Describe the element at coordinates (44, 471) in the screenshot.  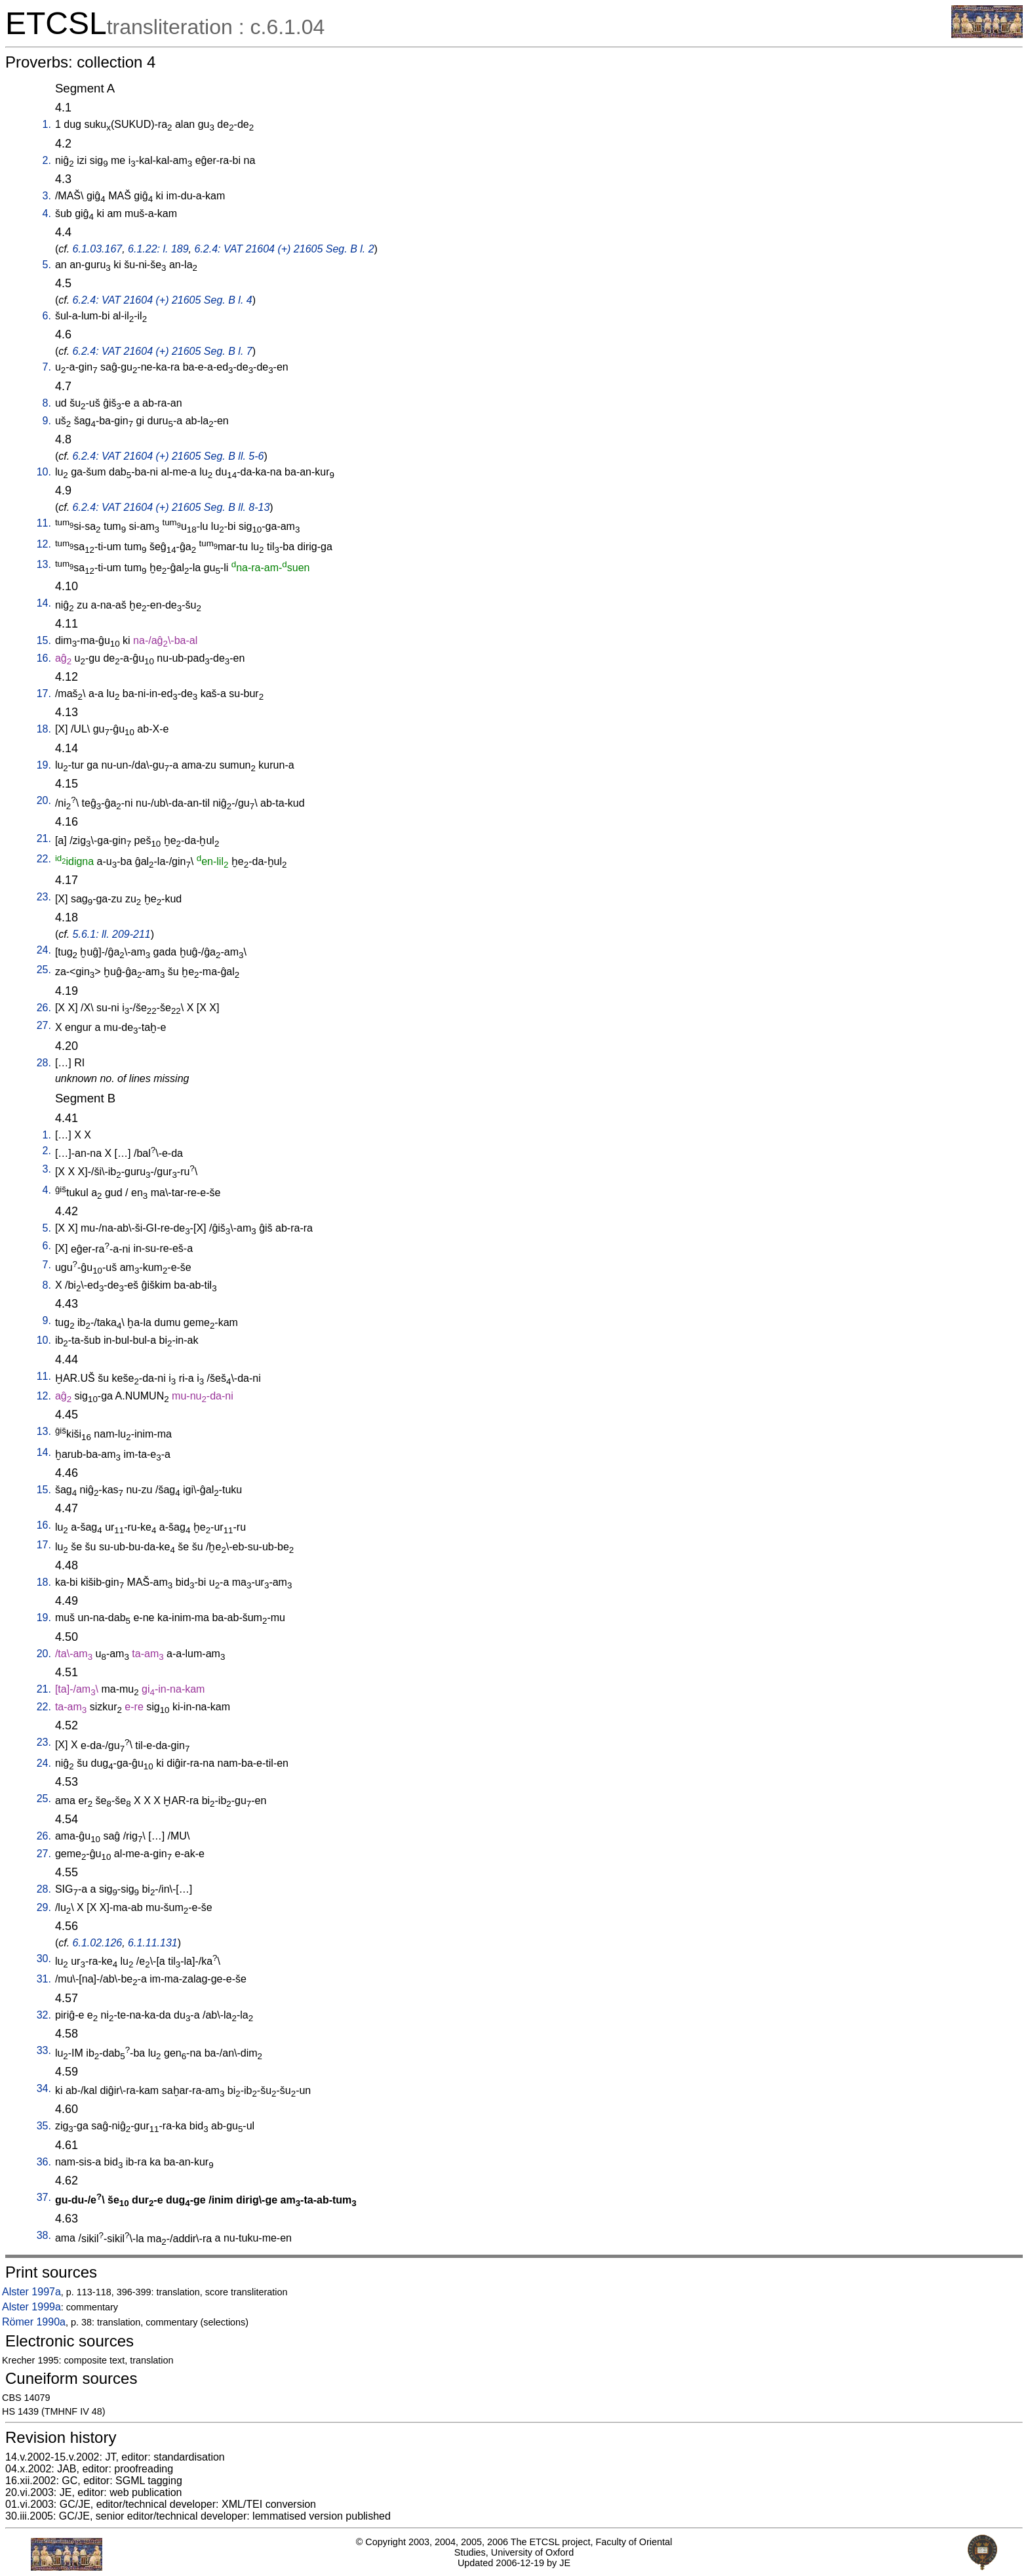
I see `10.` at that location.